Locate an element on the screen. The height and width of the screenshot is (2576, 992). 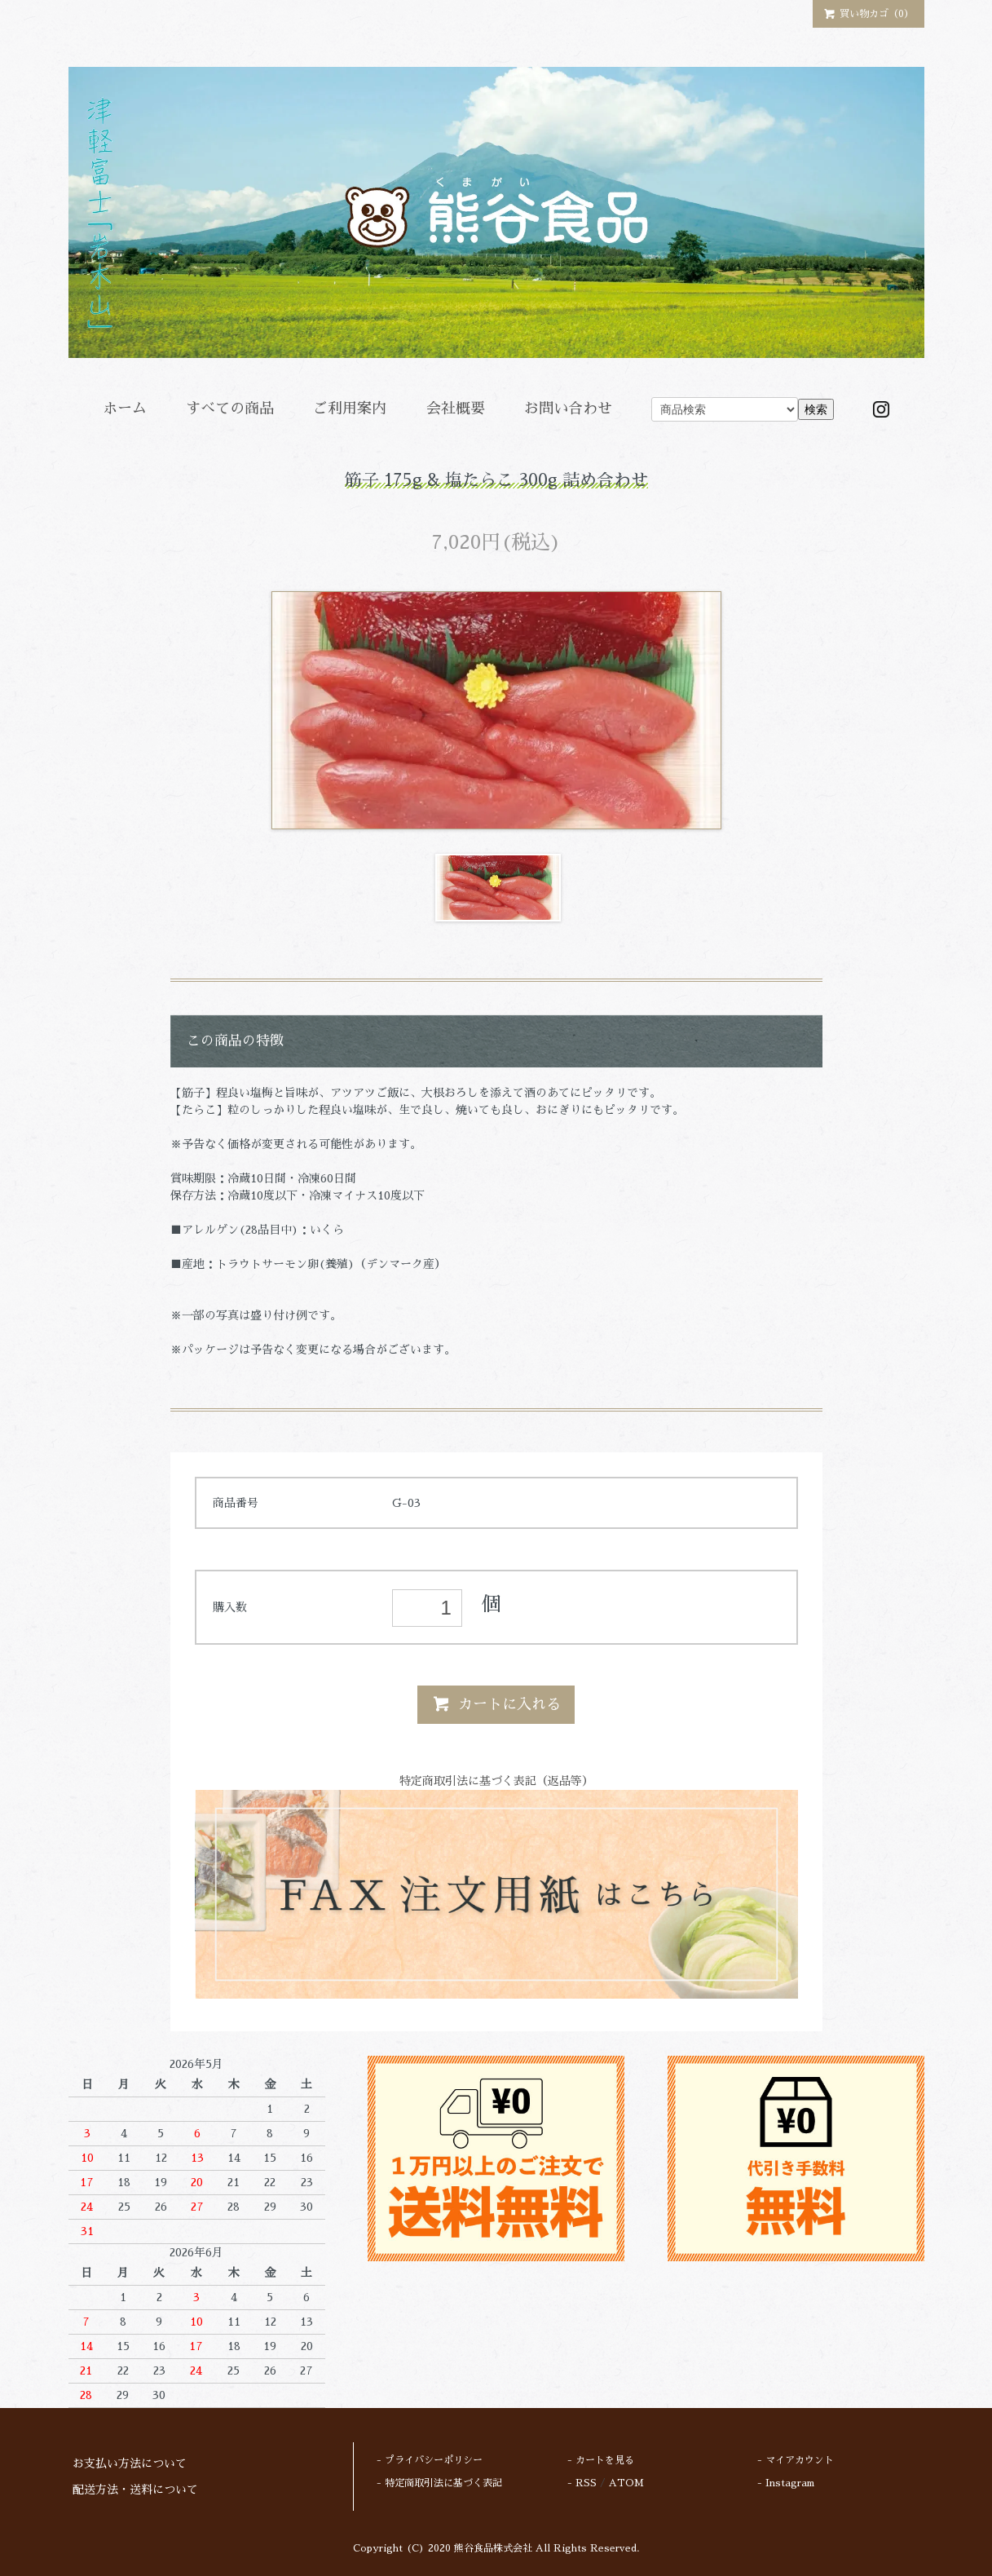
ご利用案内 is located at coordinates (349, 408).